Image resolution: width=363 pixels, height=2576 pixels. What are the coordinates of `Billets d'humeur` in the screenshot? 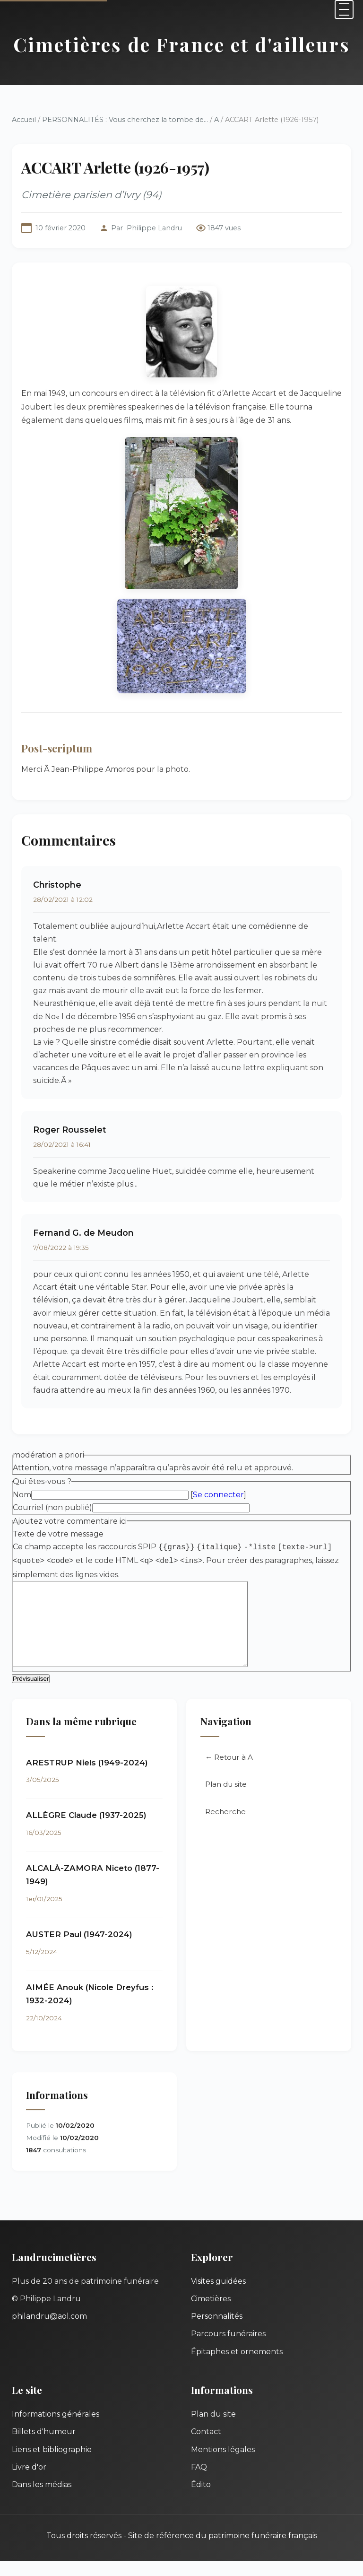 It's located at (44, 2446).